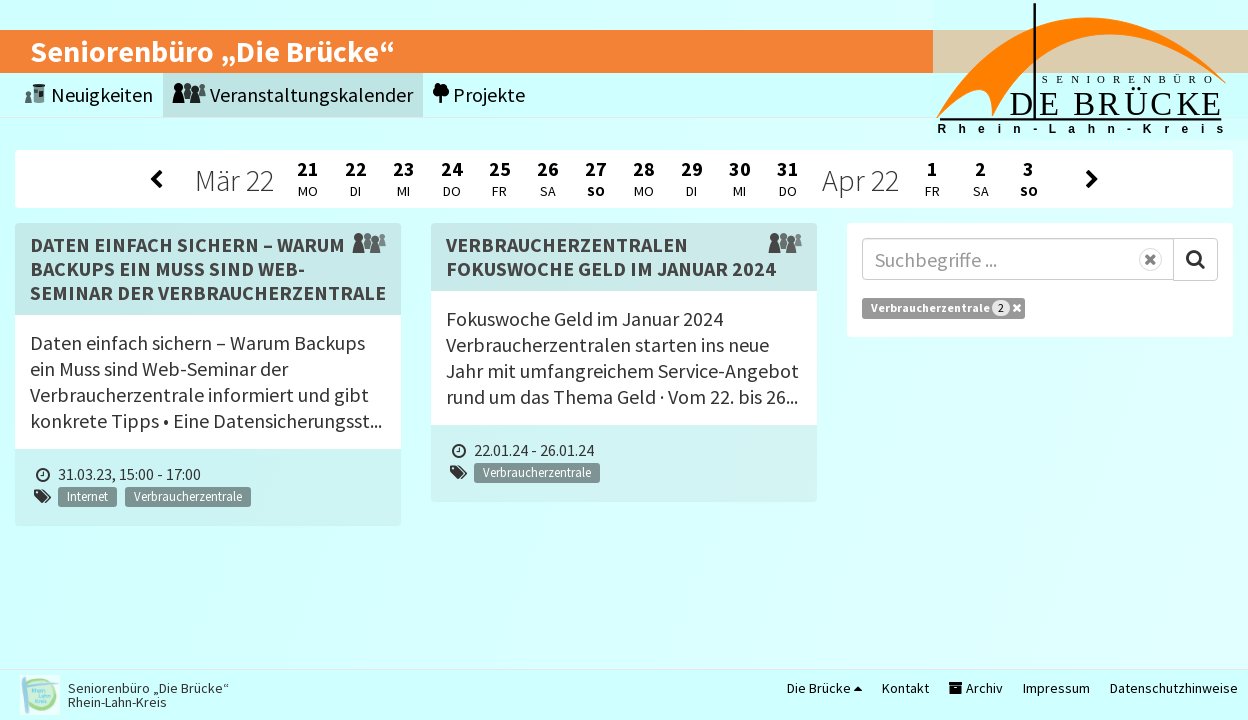 The height and width of the screenshot is (720, 1248). Describe the element at coordinates (89, 94) in the screenshot. I see `Neuigkeiten` at that location.